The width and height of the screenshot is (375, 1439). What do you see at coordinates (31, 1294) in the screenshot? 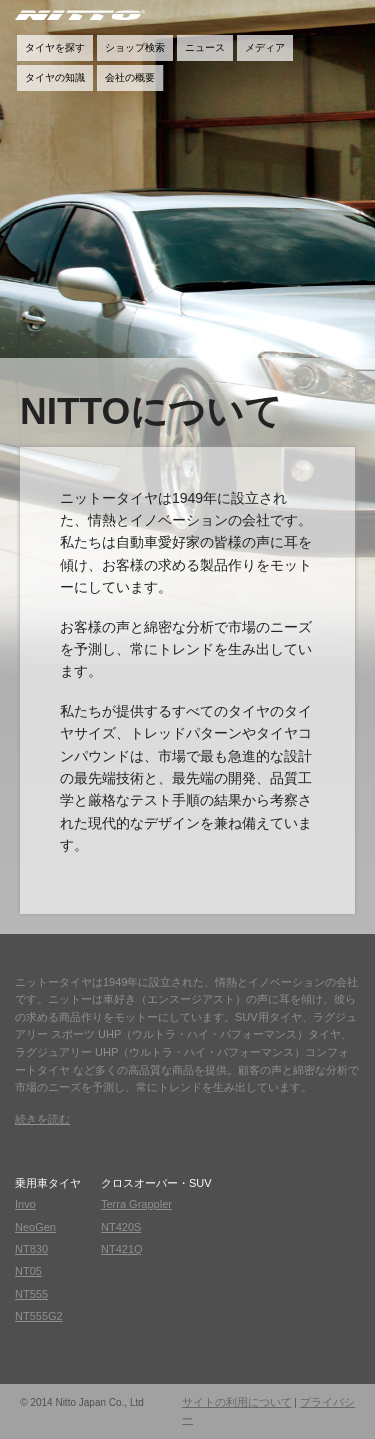
I see `NT555` at bounding box center [31, 1294].